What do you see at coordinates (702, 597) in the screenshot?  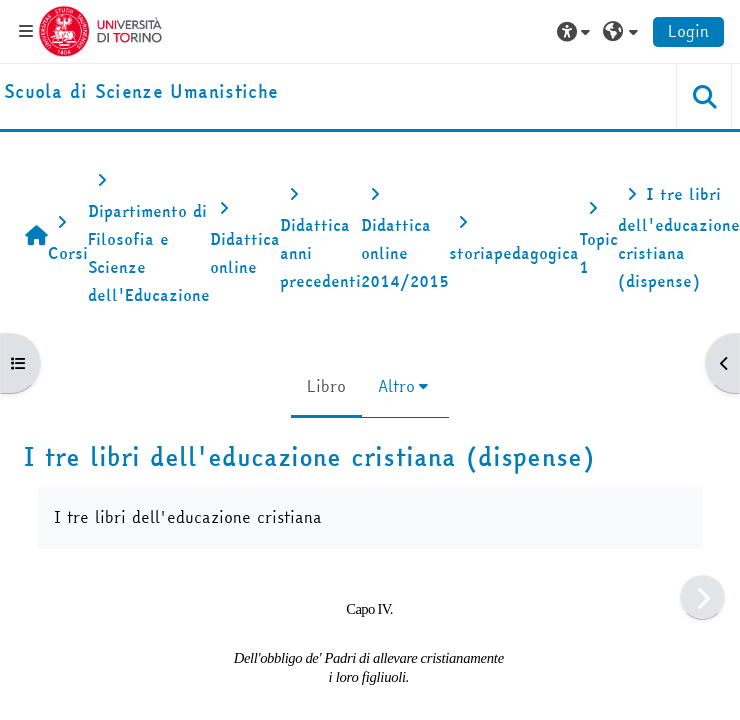 I see `[Pagina successiva]` at bounding box center [702, 597].